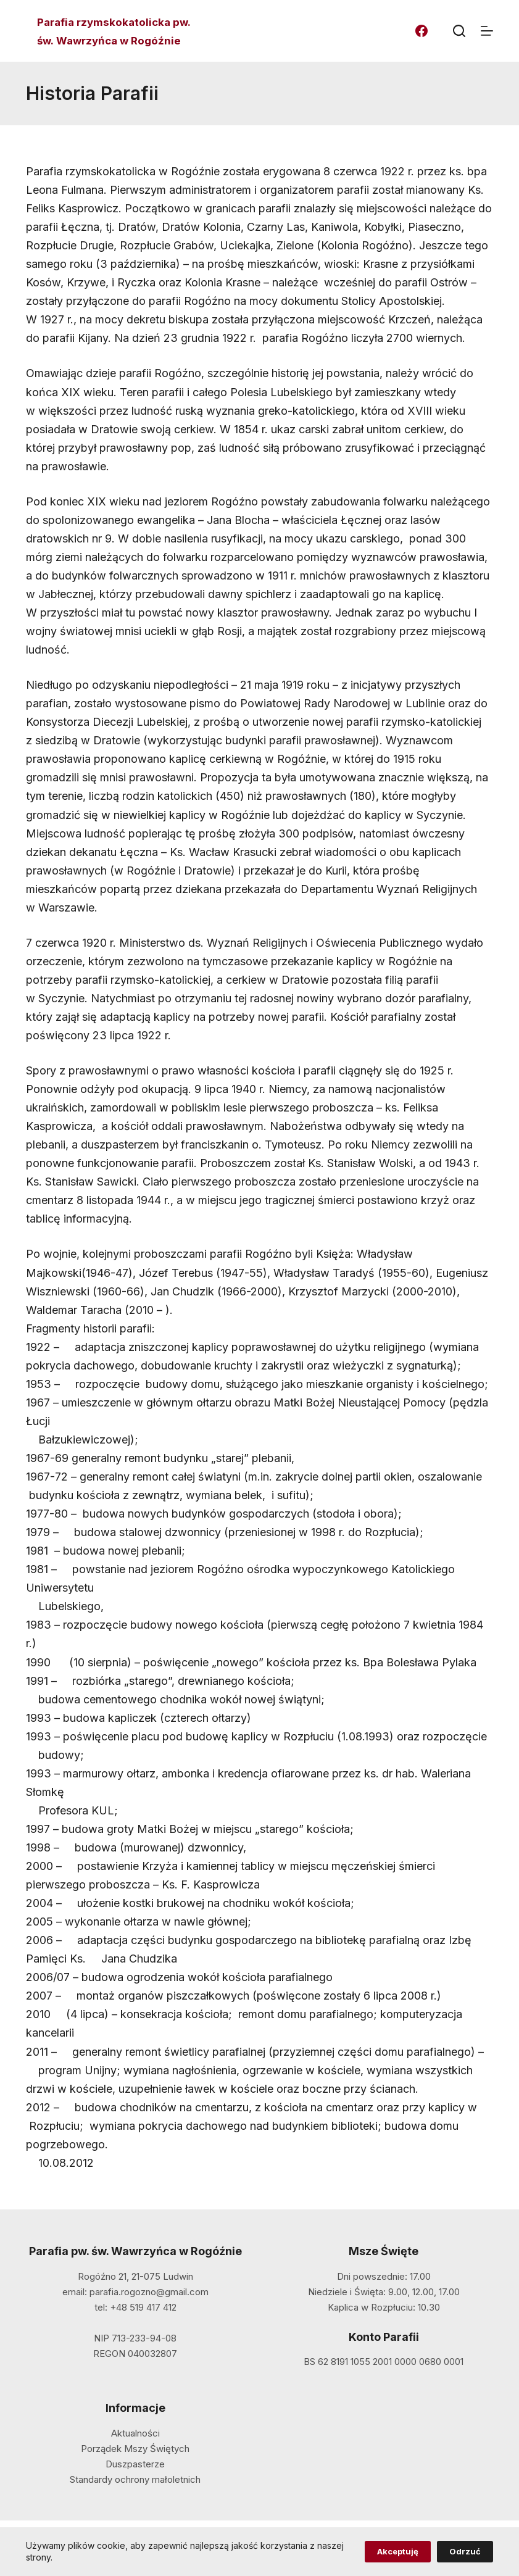  Describe the element at coordinates (113, 31) in the screenshot. I see `Parafia rzymskokatolicka pw. św. Wawrzyńca w Rogóźnie` at that location.